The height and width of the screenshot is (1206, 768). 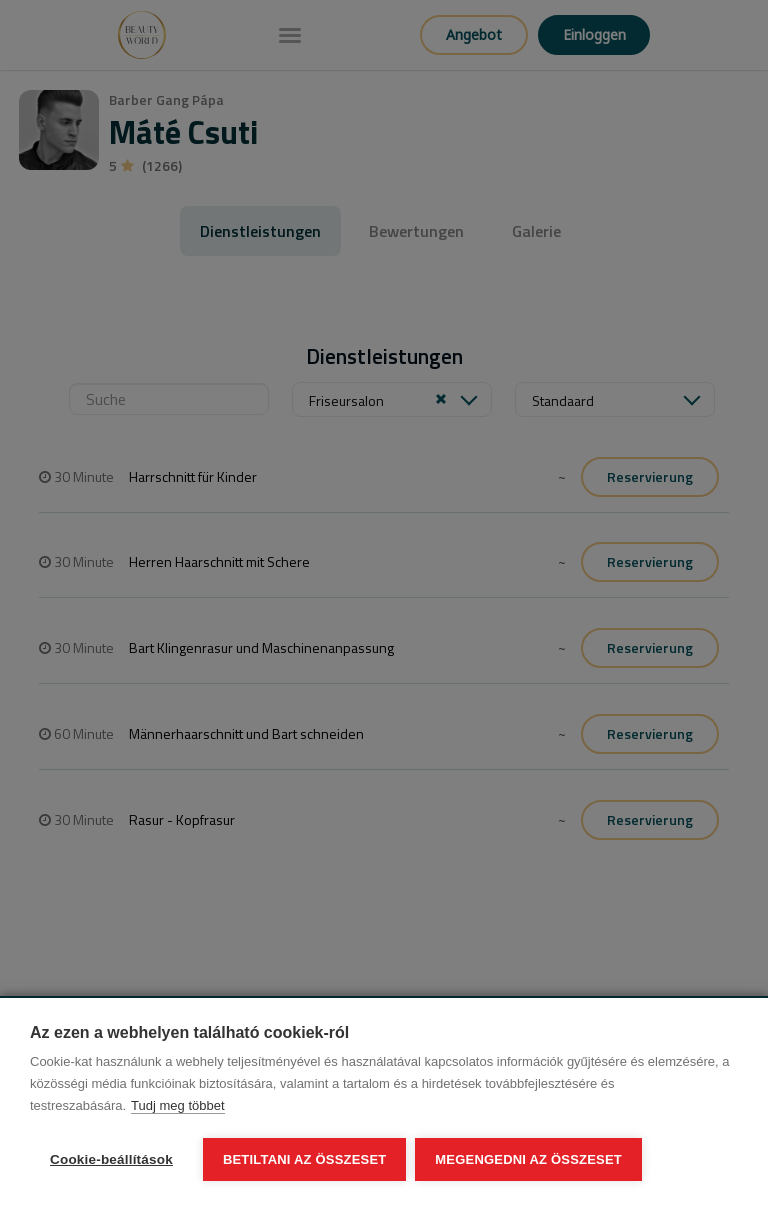 What do you see at coordinates (305, 1159) in the screenshot?
I see `Betiltani az összeset` at bounding box center [305, 1159].